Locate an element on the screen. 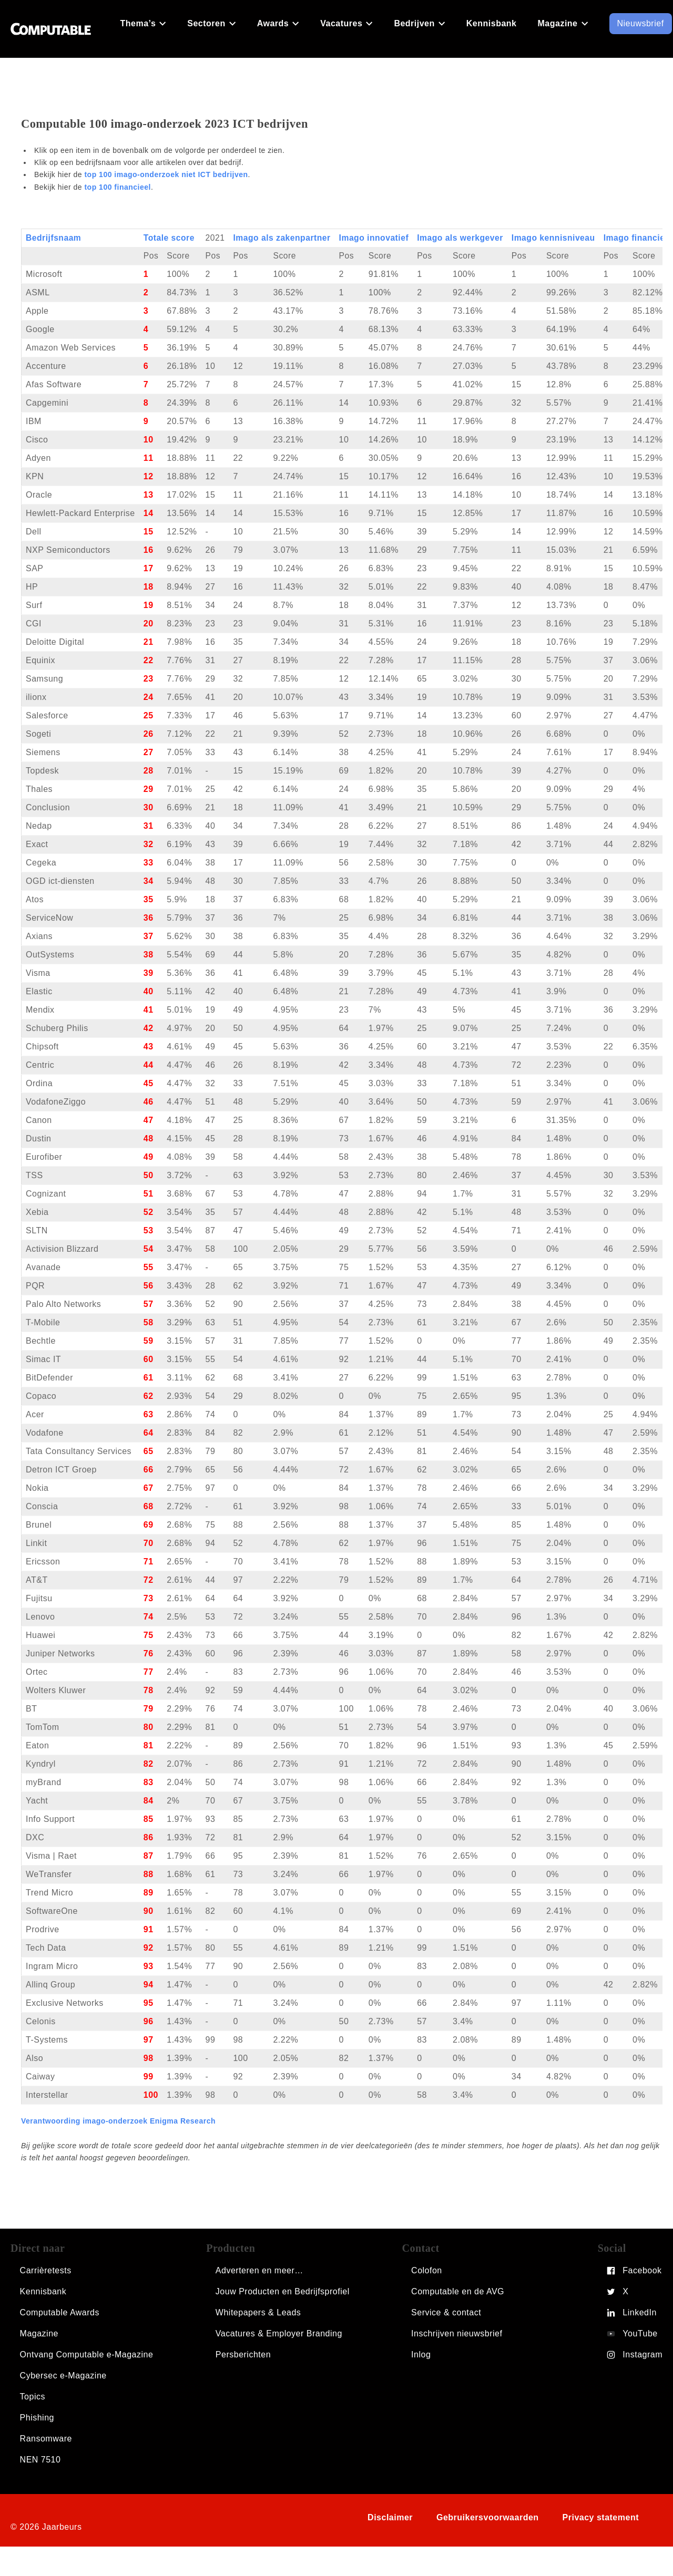 This screenshot has height=2576, width=673. Whitepapers & Leads is located at coordinates (258, 2312).